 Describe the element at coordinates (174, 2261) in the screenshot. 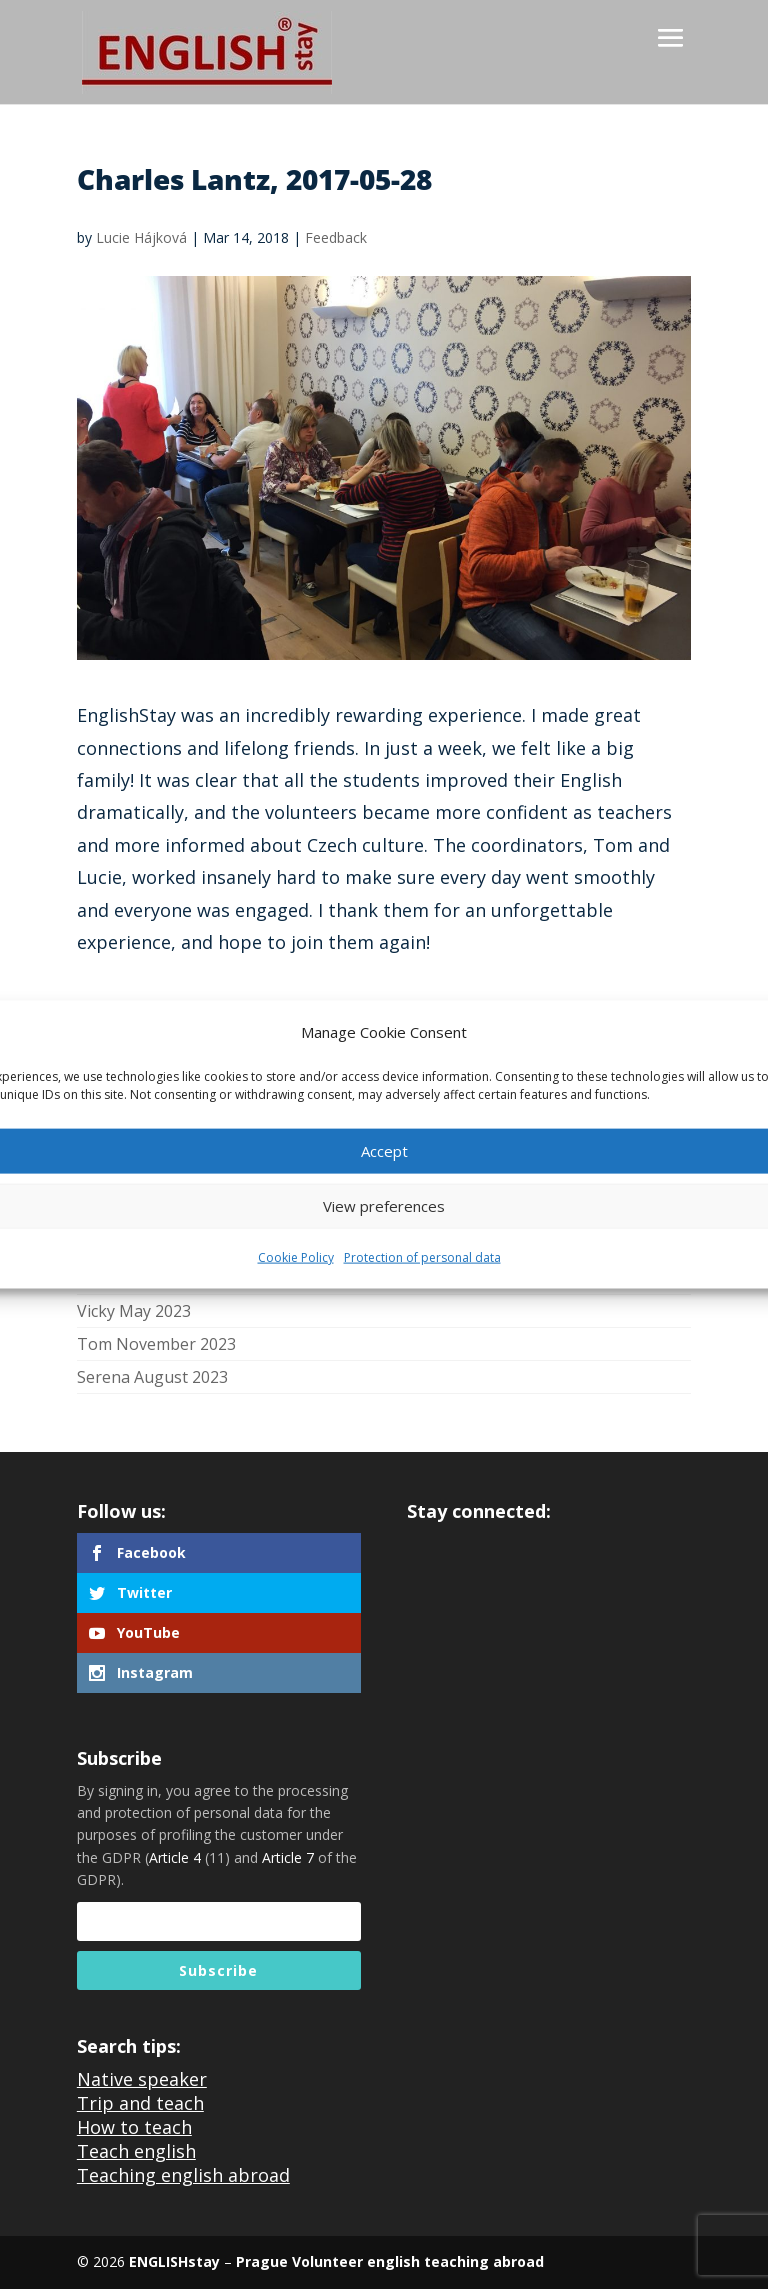

I see `ENGLISHstay` at that location.